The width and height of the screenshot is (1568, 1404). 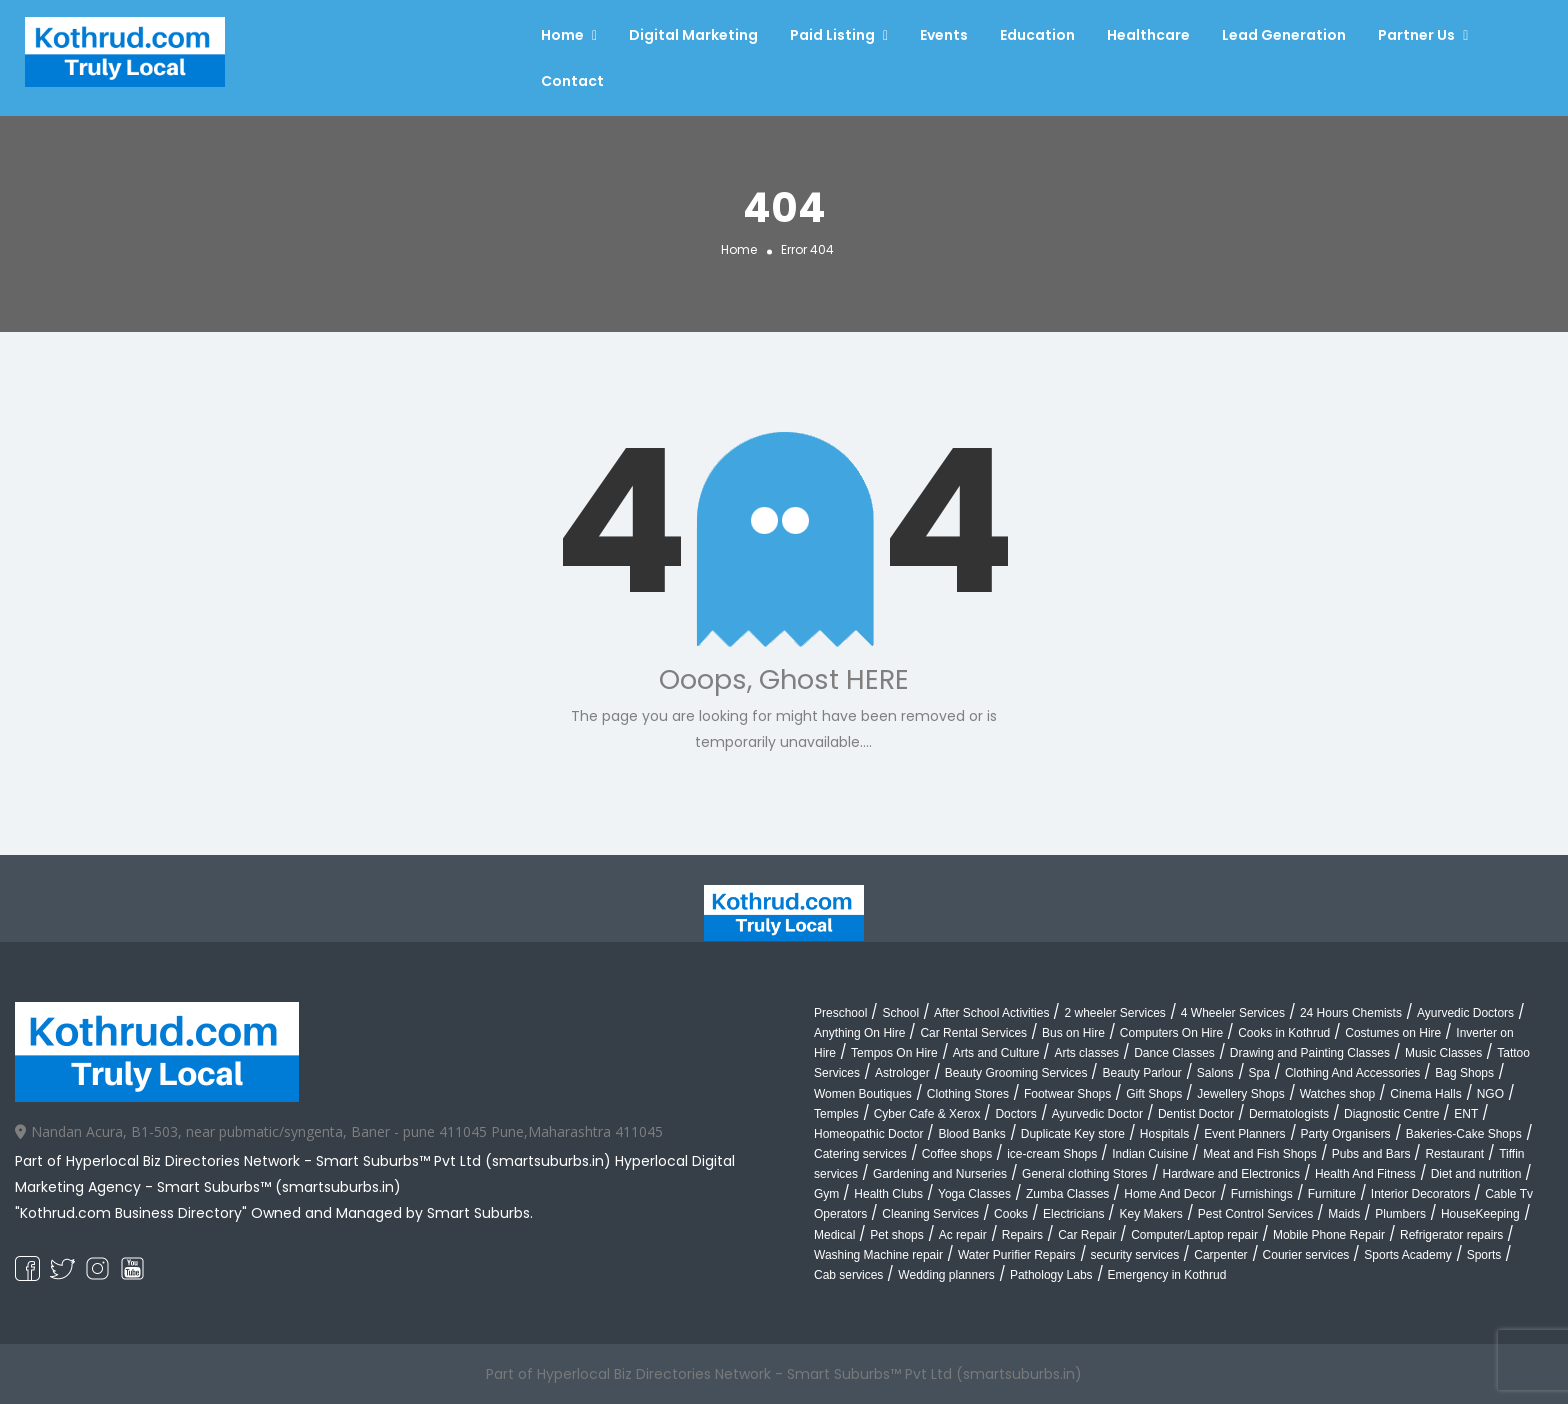 I want to click on Diet and nutrition, so click(x=1476, y=1174).